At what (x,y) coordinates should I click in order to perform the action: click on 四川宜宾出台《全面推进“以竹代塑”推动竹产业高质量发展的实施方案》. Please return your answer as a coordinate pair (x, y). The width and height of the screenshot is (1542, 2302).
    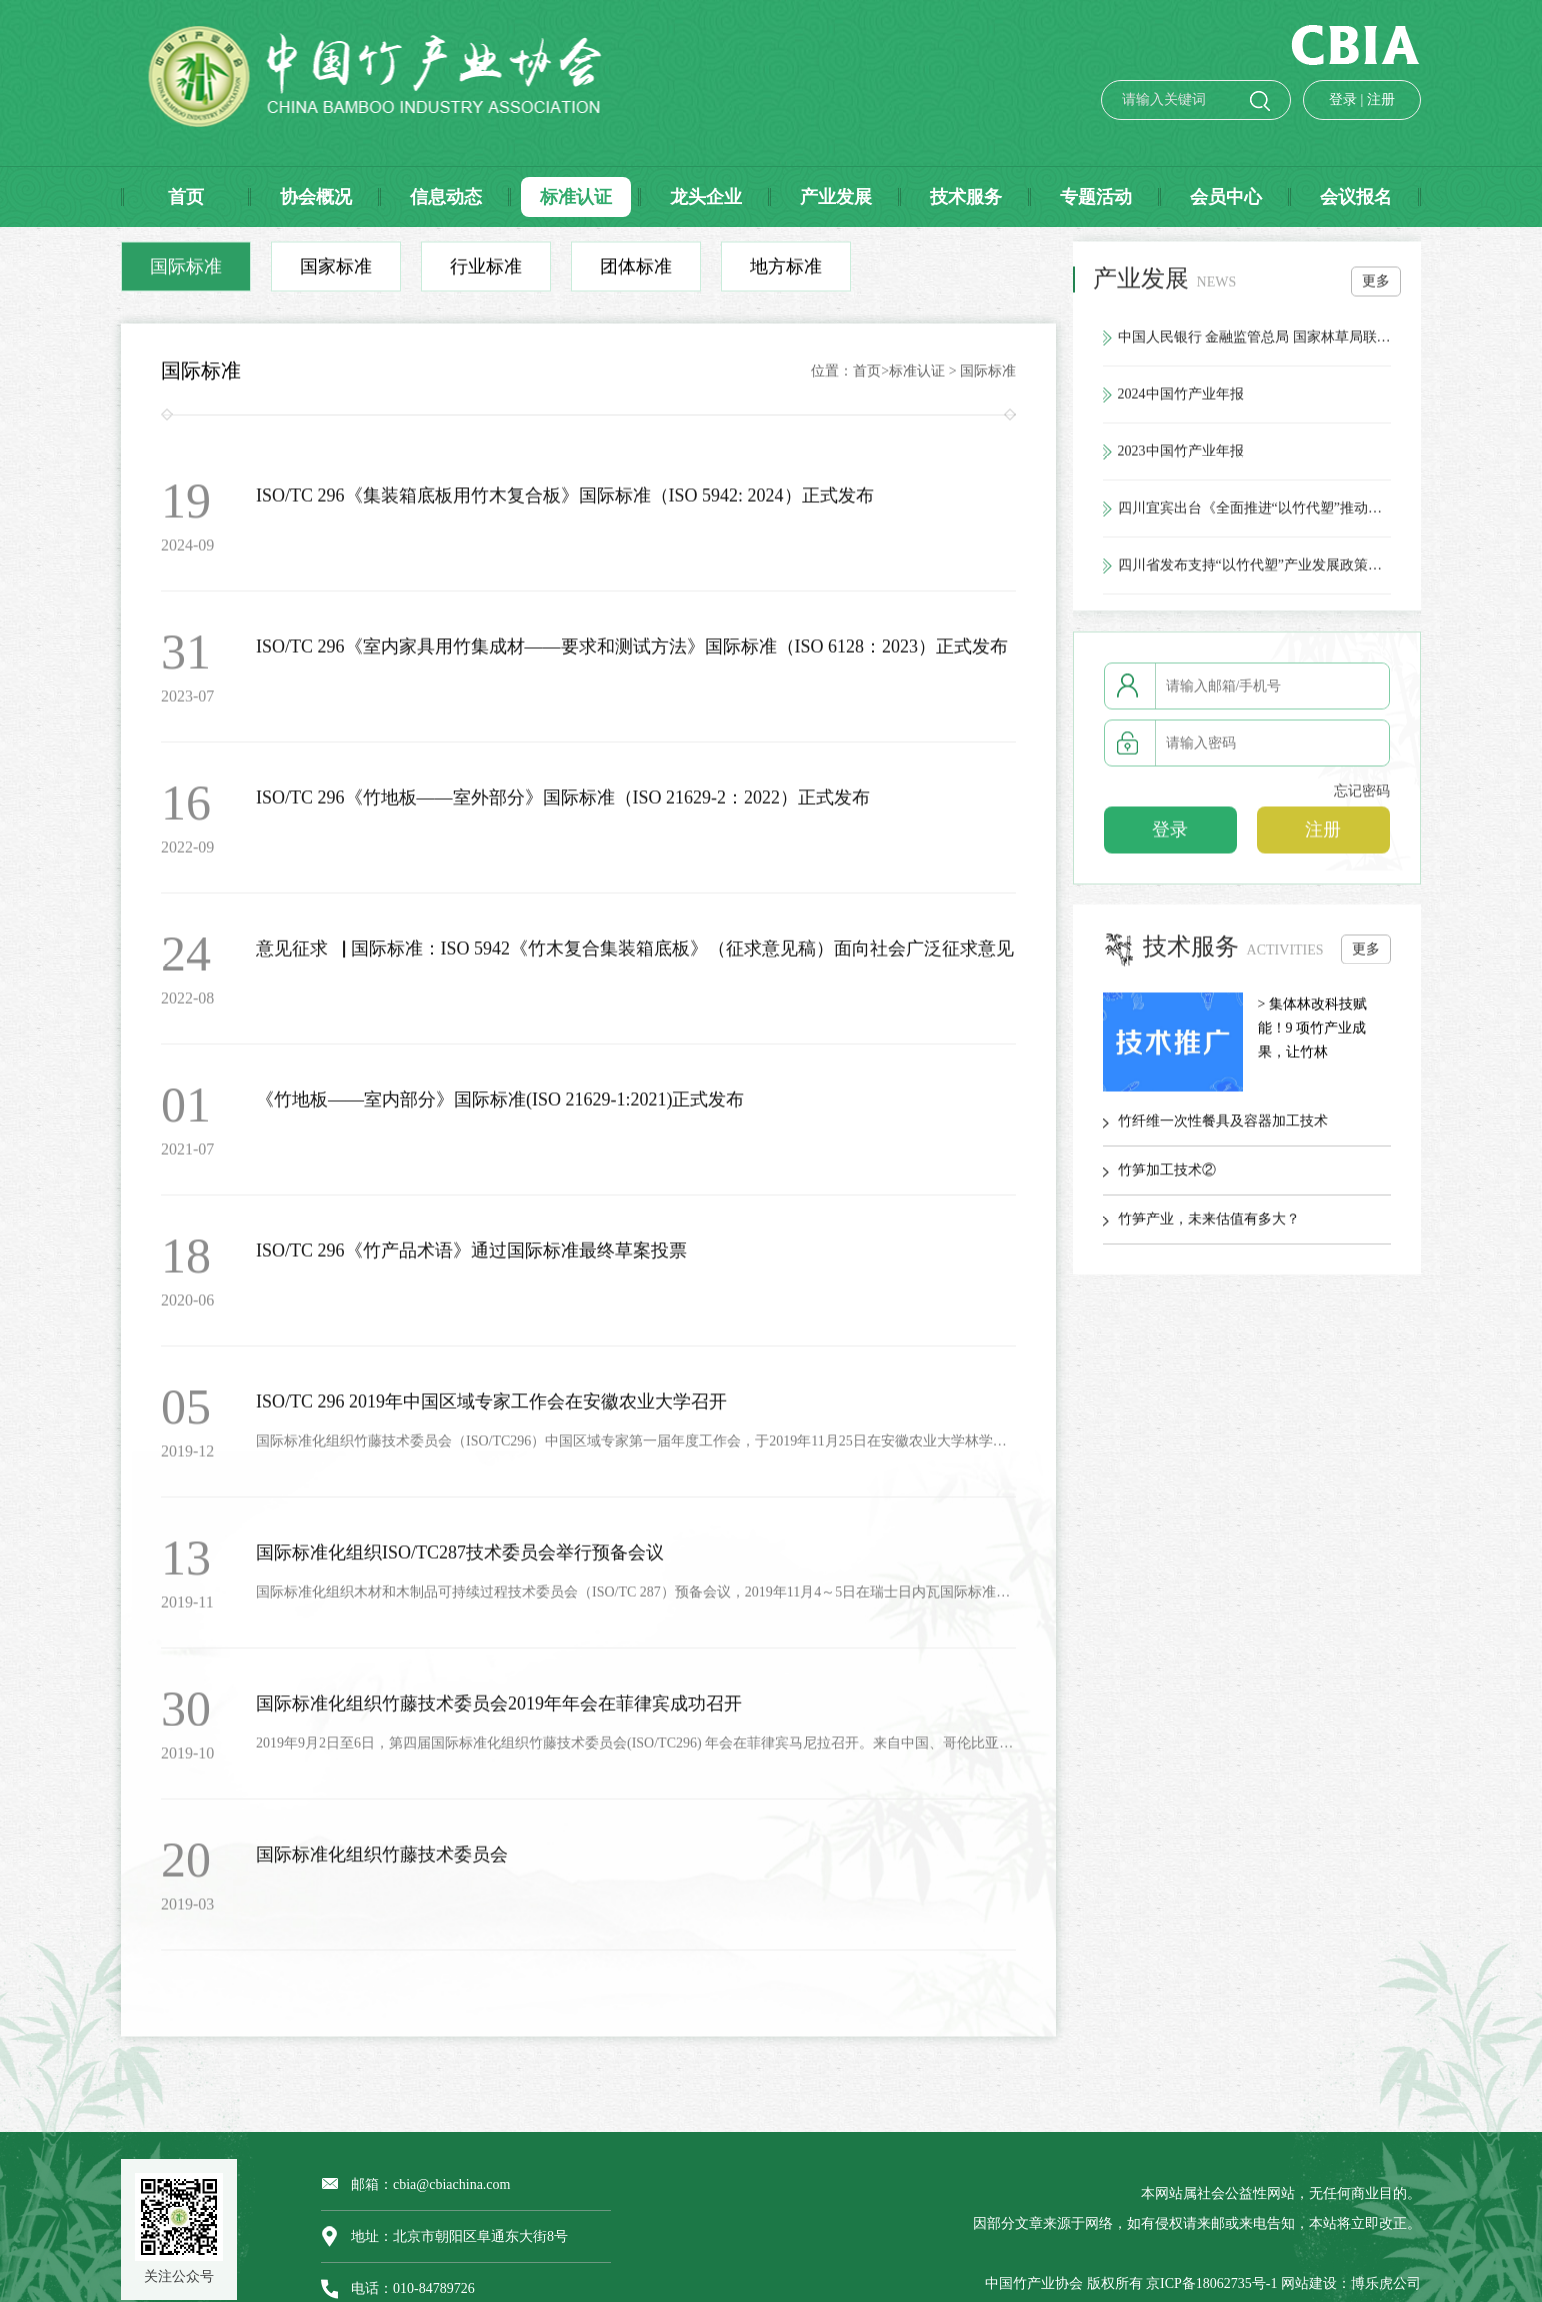
    Looking at the image, I should click on (1254, 513).